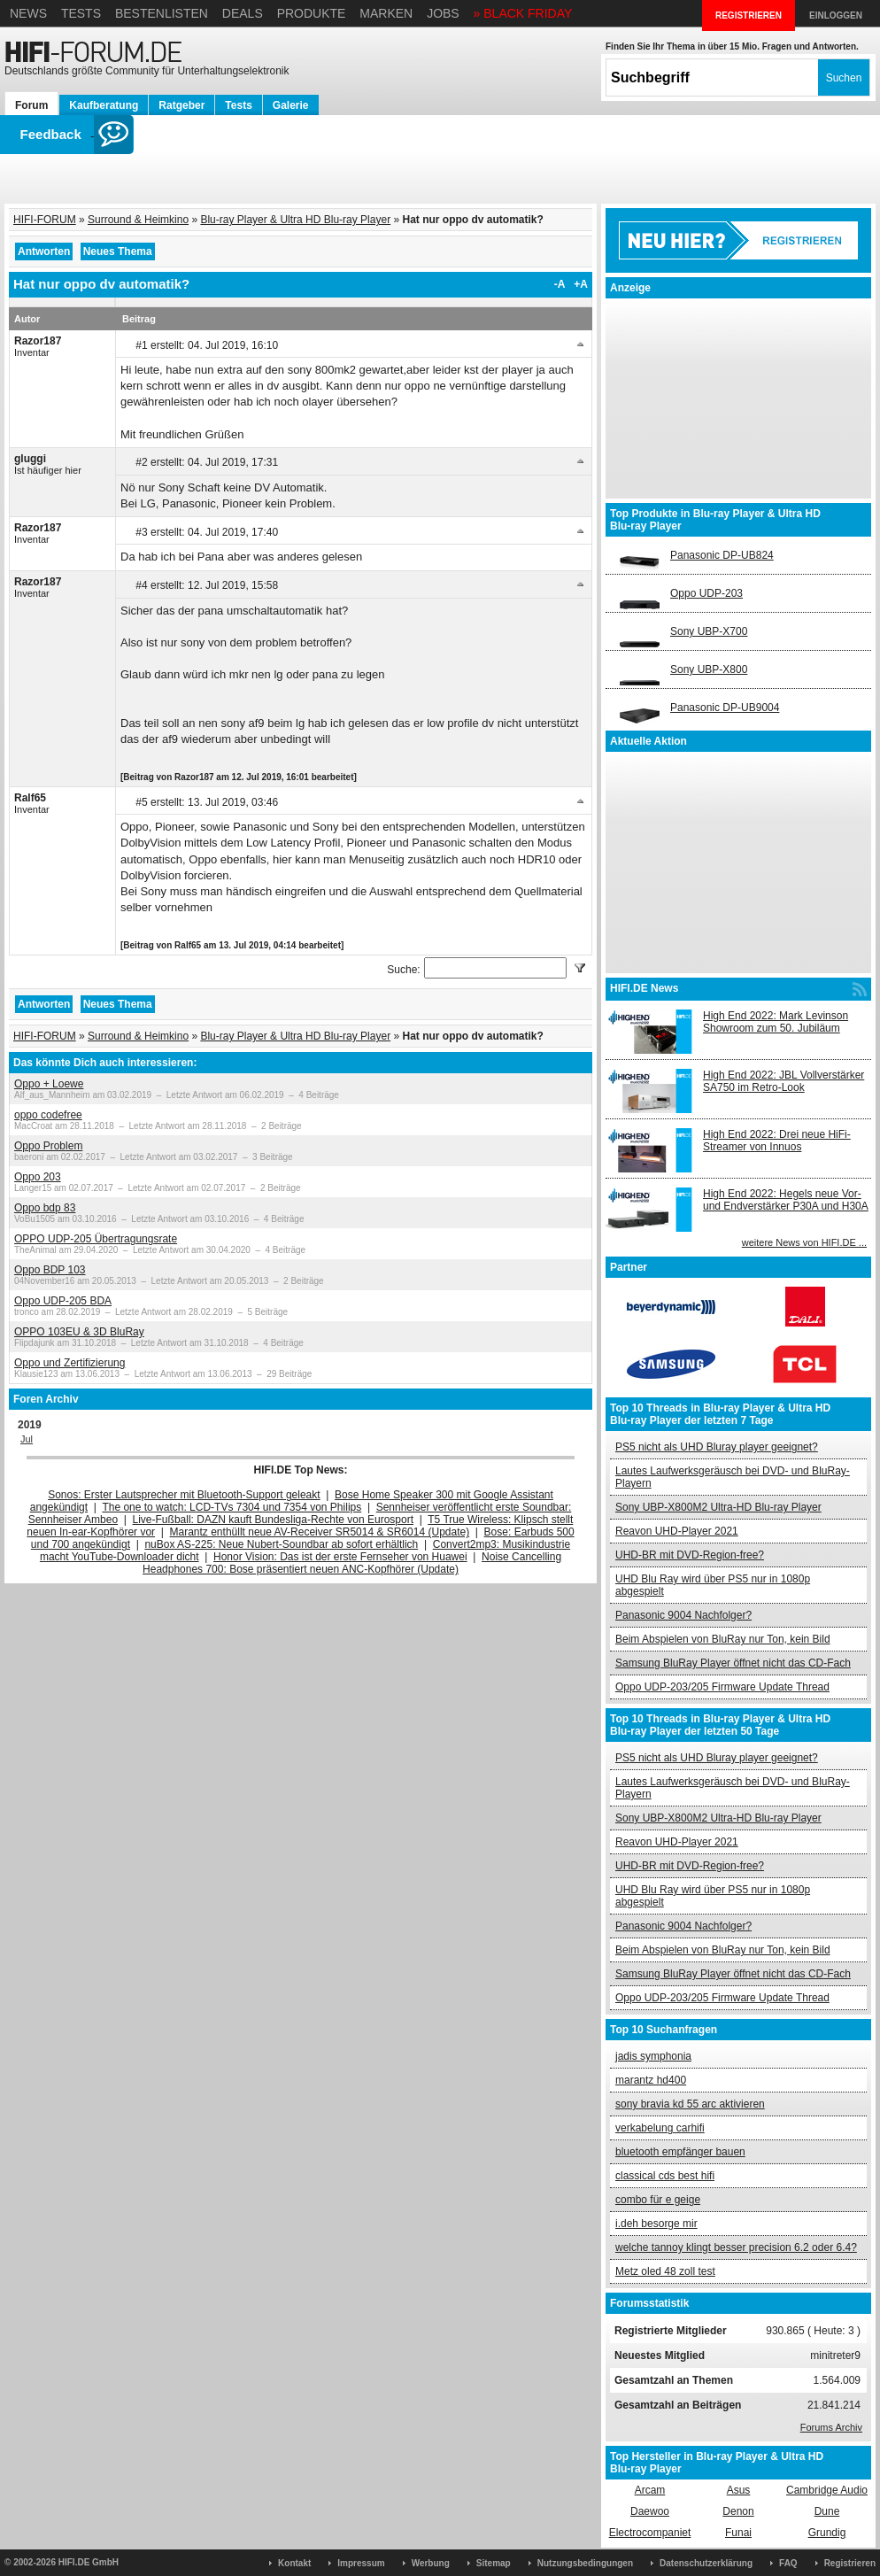 The image size is (880, 2576). What do you see at coordinates (386, 13) in the screenshot?
I see `Marken` at bounding box center [386, 13].